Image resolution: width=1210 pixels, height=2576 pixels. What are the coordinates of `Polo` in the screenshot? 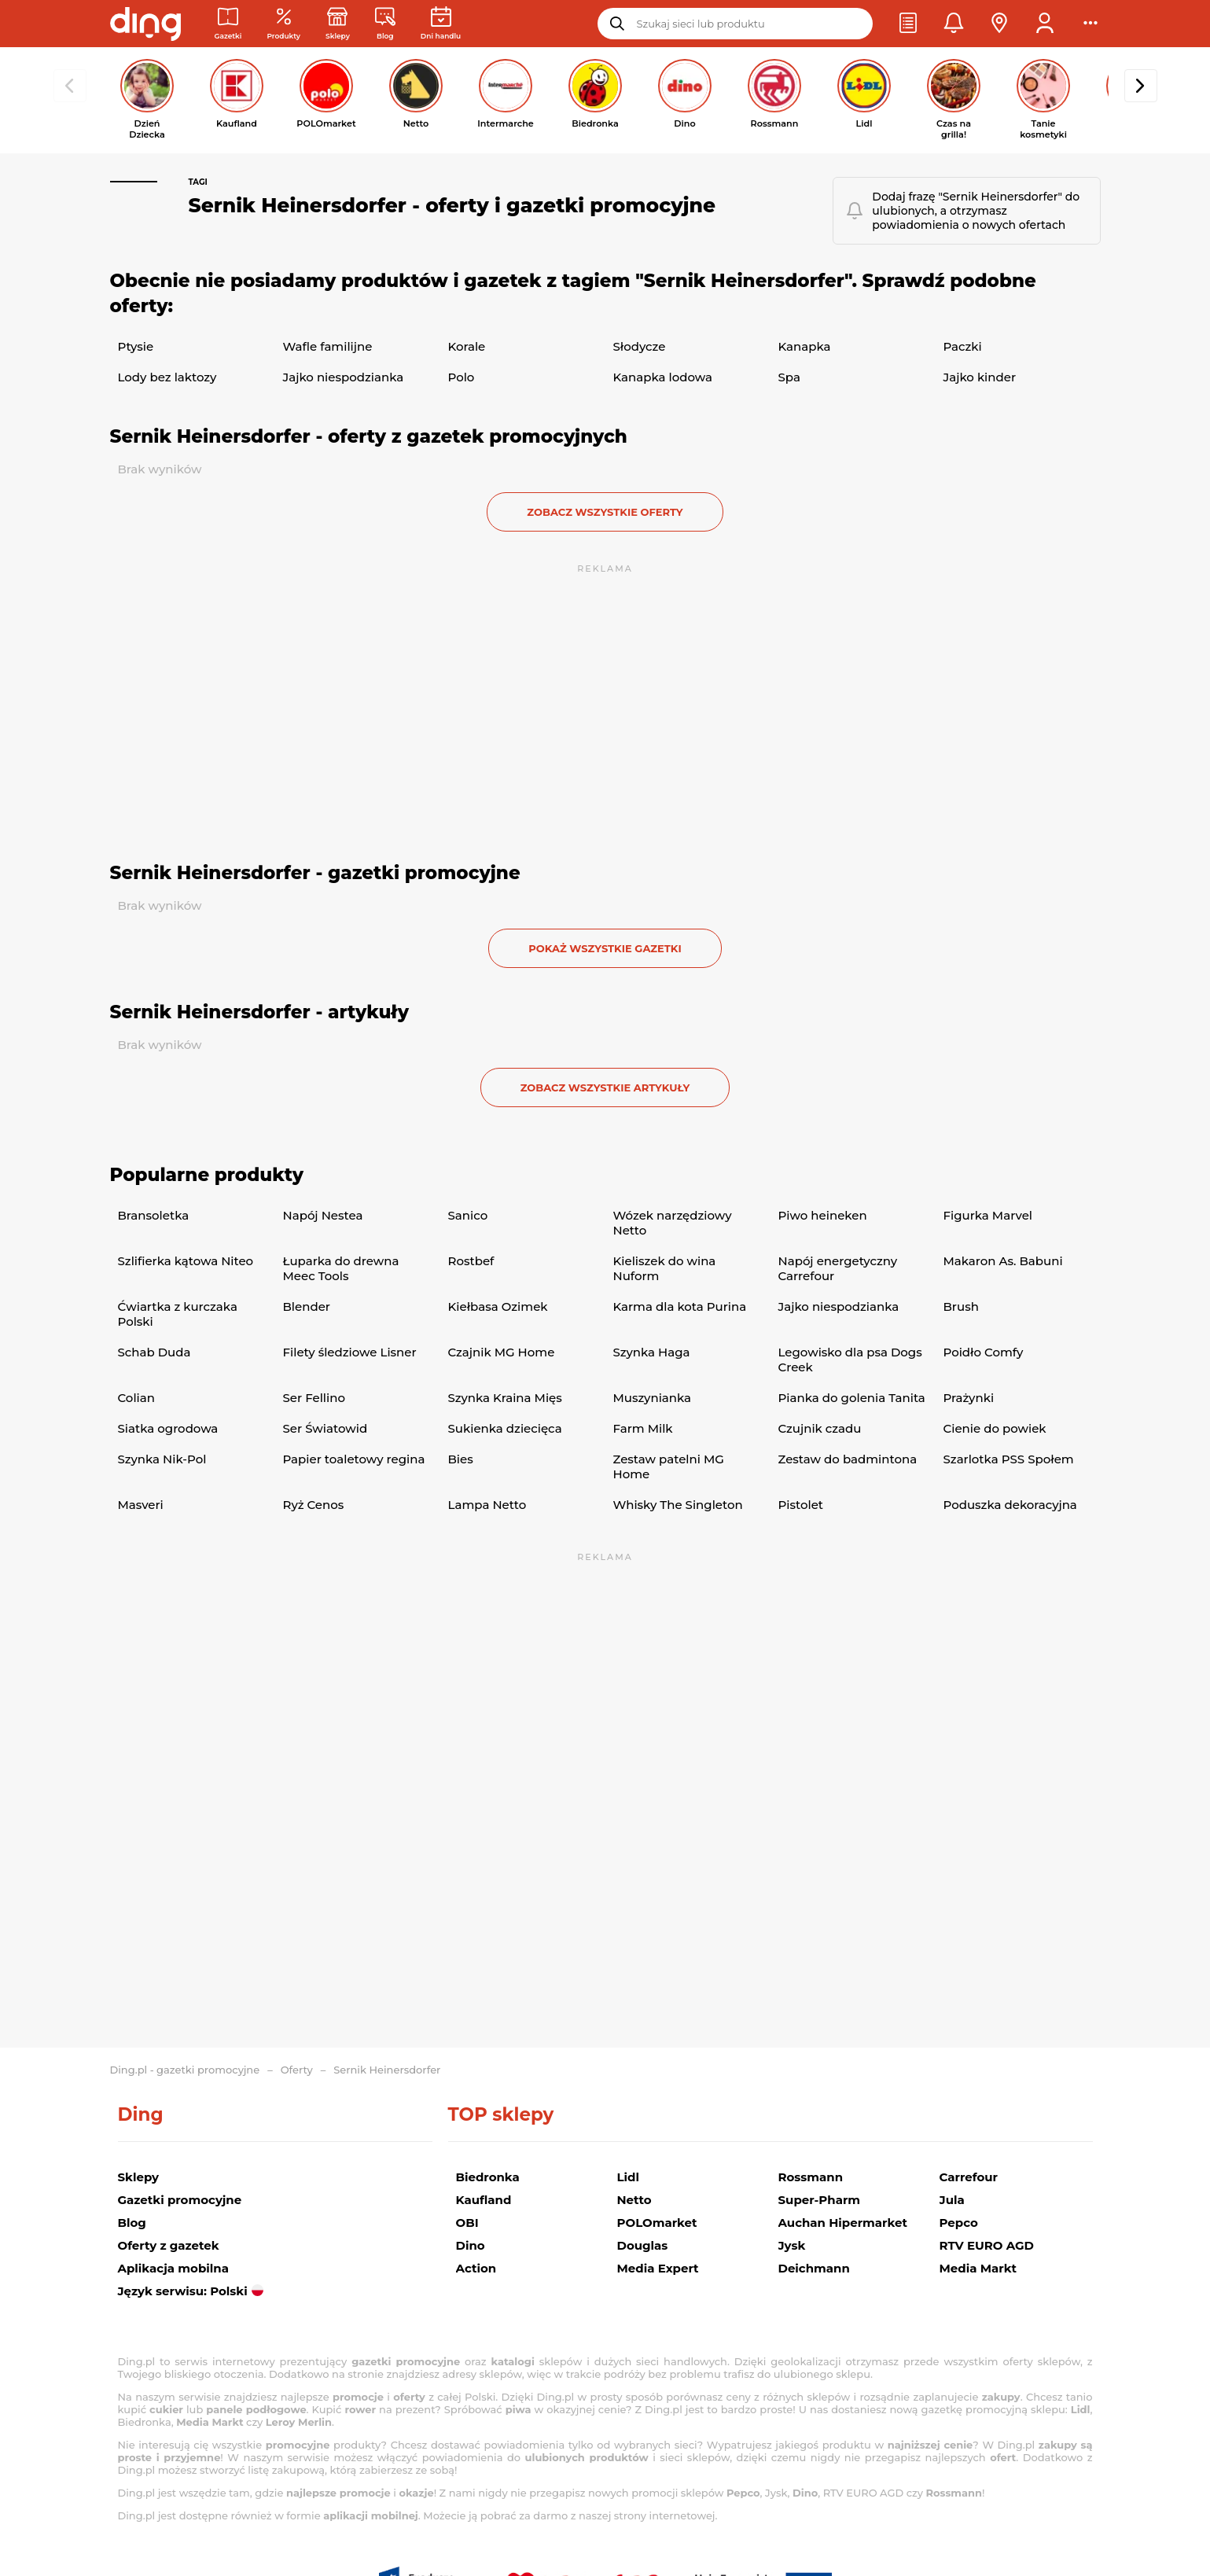 It's located at (461, 377).